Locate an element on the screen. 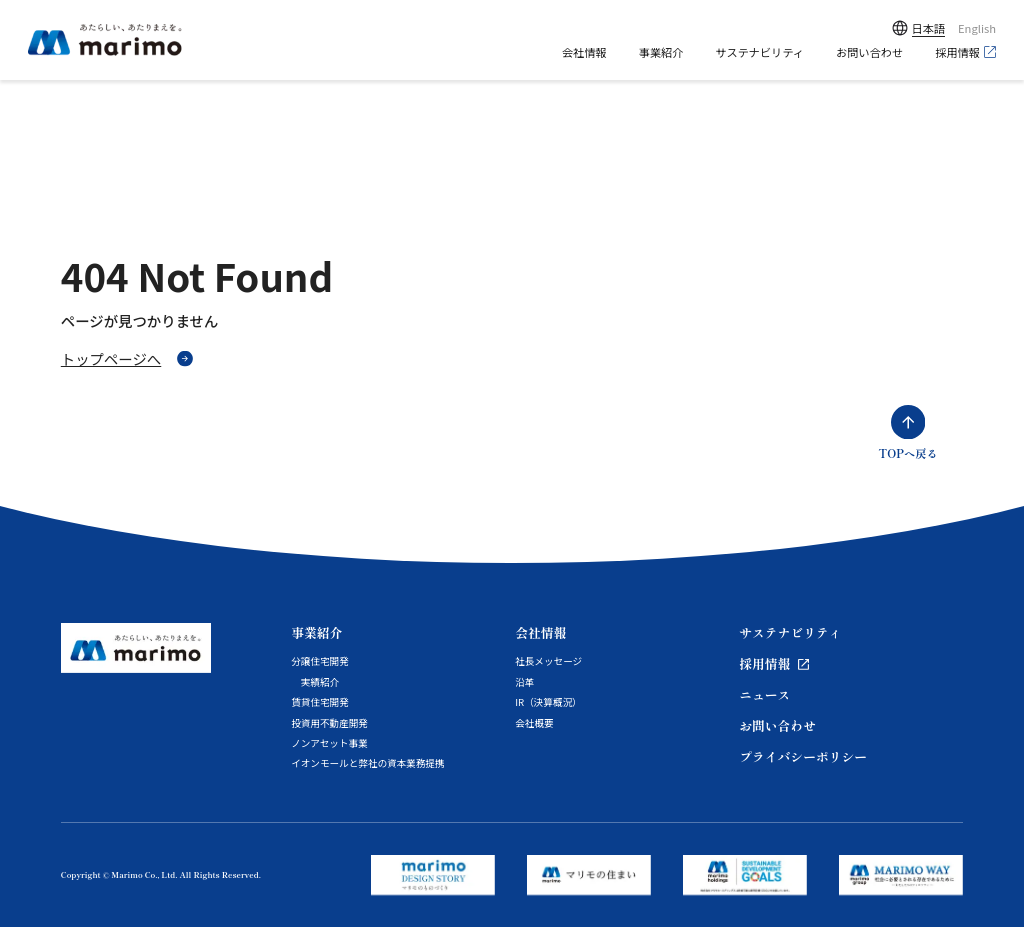 Image resolution: width=1024 pixels, height=927 pixels. ノンアセット事業 is located at coordinates (329, 743).